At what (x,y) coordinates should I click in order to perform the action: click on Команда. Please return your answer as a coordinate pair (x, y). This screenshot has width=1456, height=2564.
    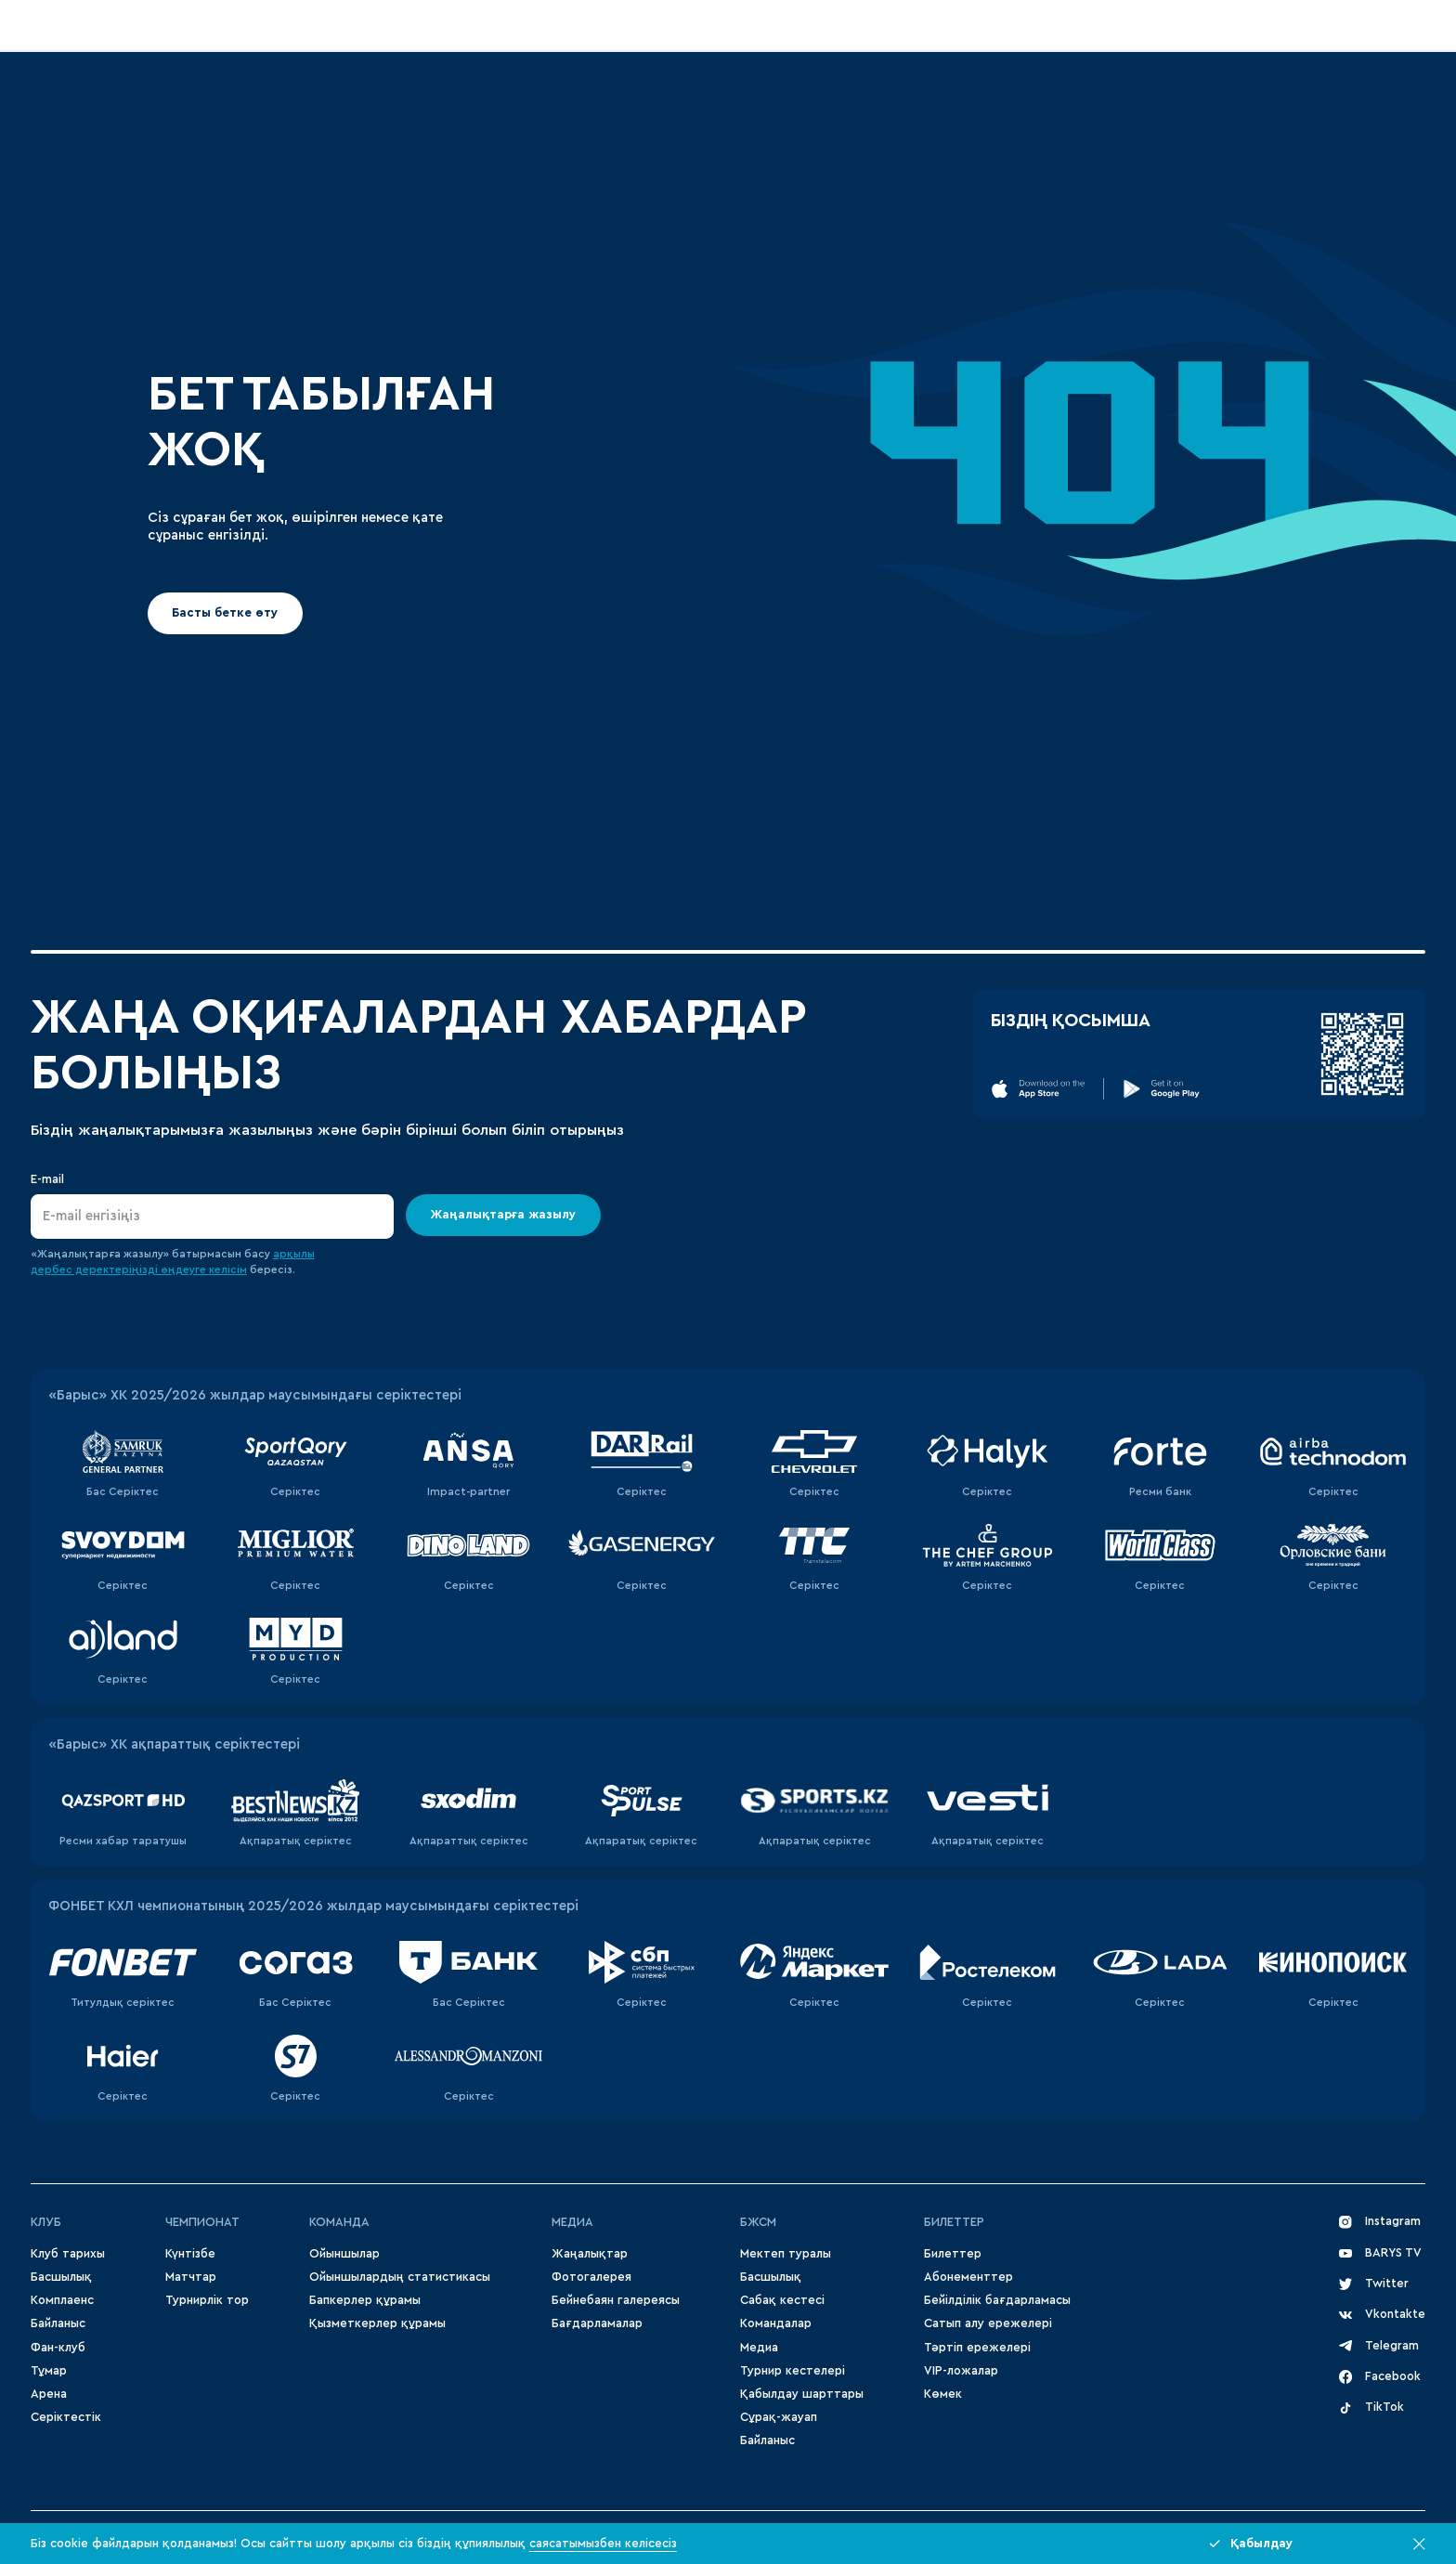
    Looking at the image, I should click on (339, 2222).